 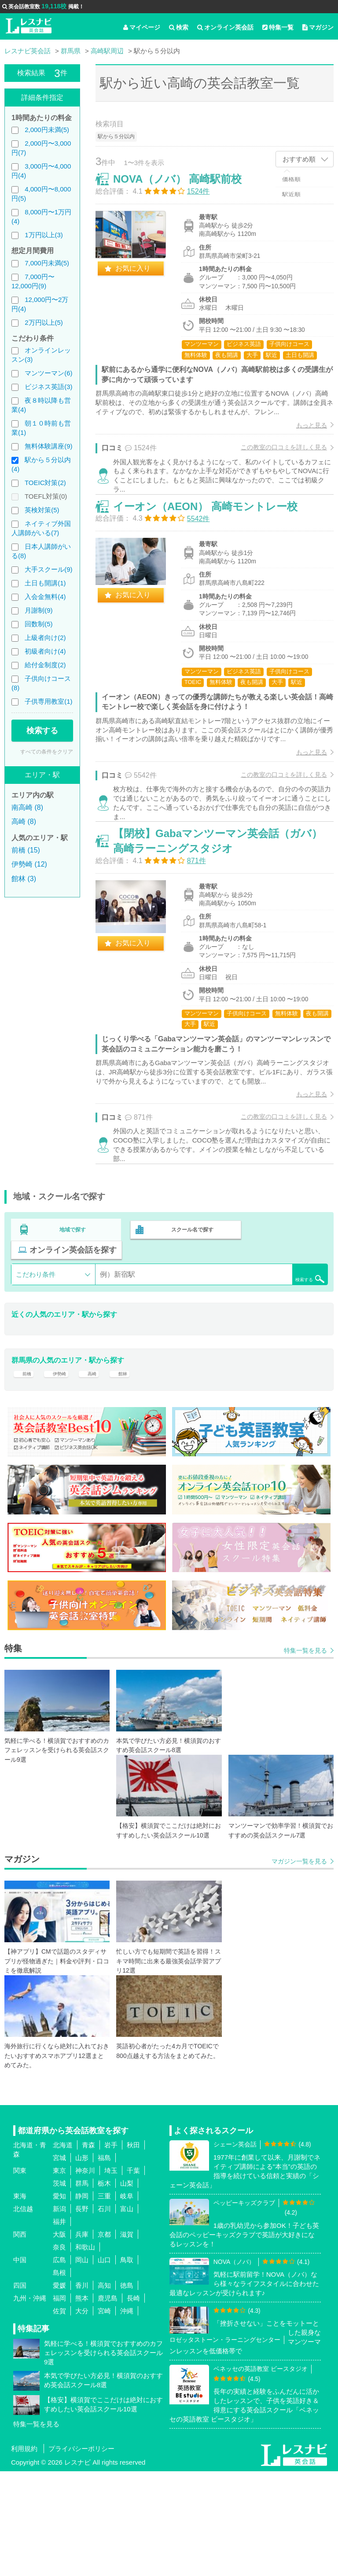 I want to click on 鹿児島, so click(x=108, y=2403).